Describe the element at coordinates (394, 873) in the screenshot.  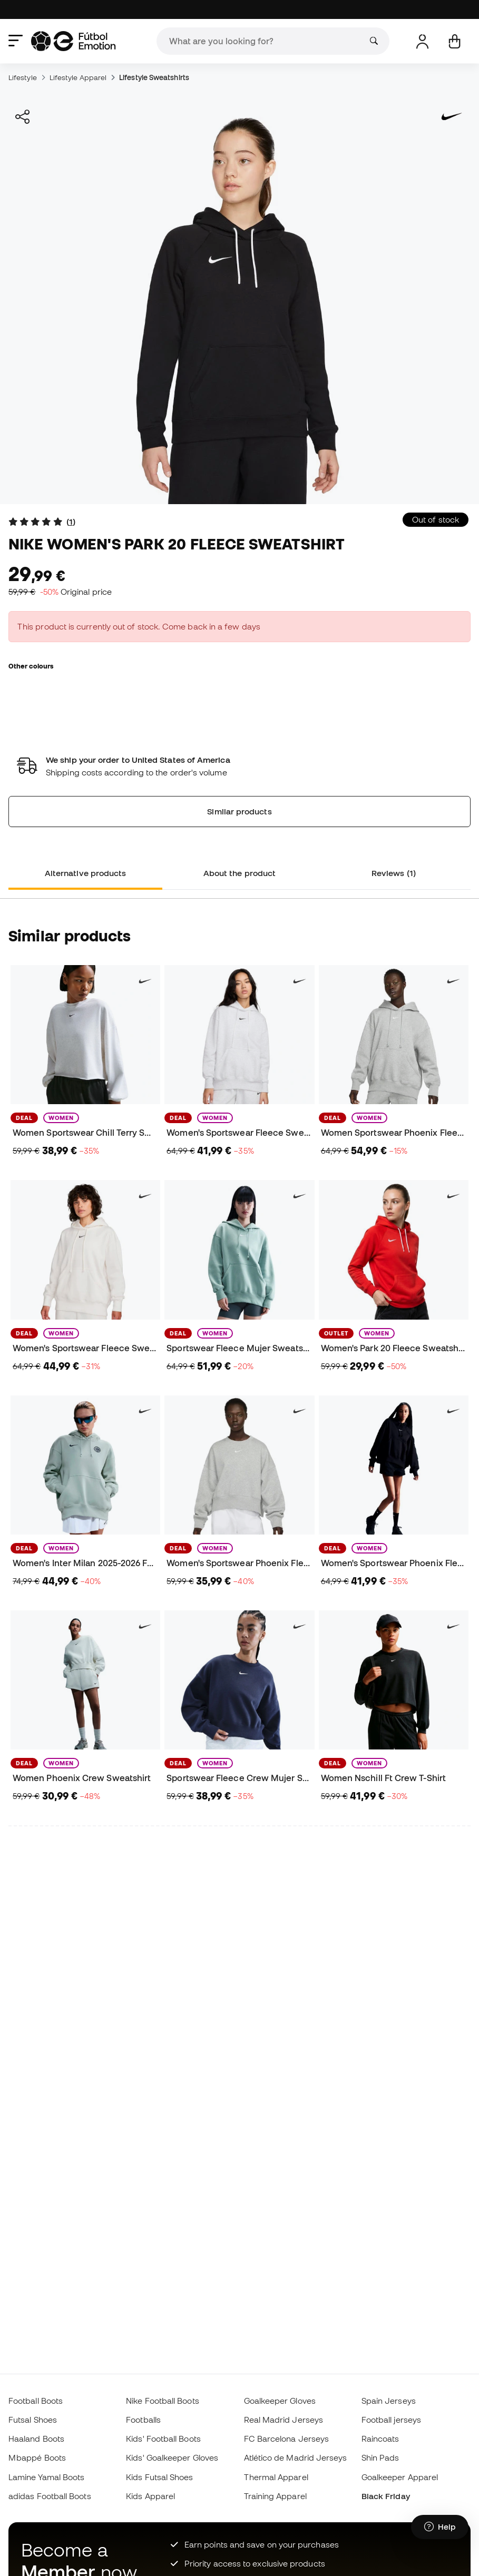
I see `Reviews (1) [tab]` at that location.